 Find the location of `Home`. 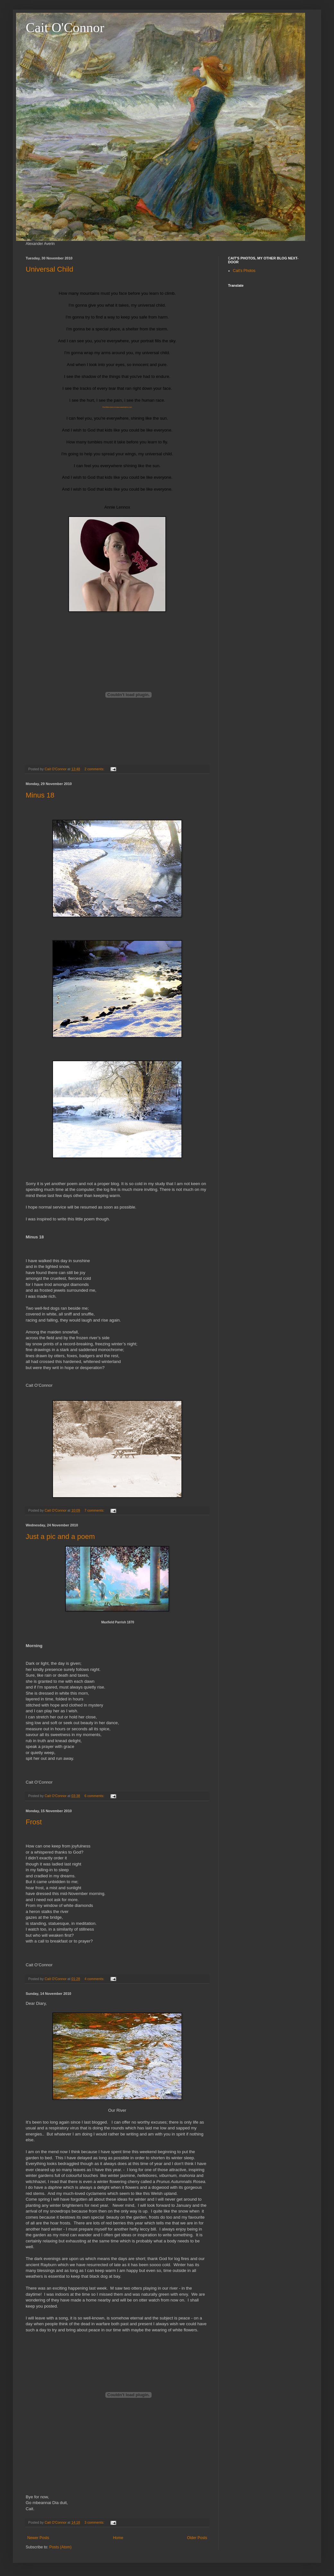

Home is located at coordinates (118, 2538).